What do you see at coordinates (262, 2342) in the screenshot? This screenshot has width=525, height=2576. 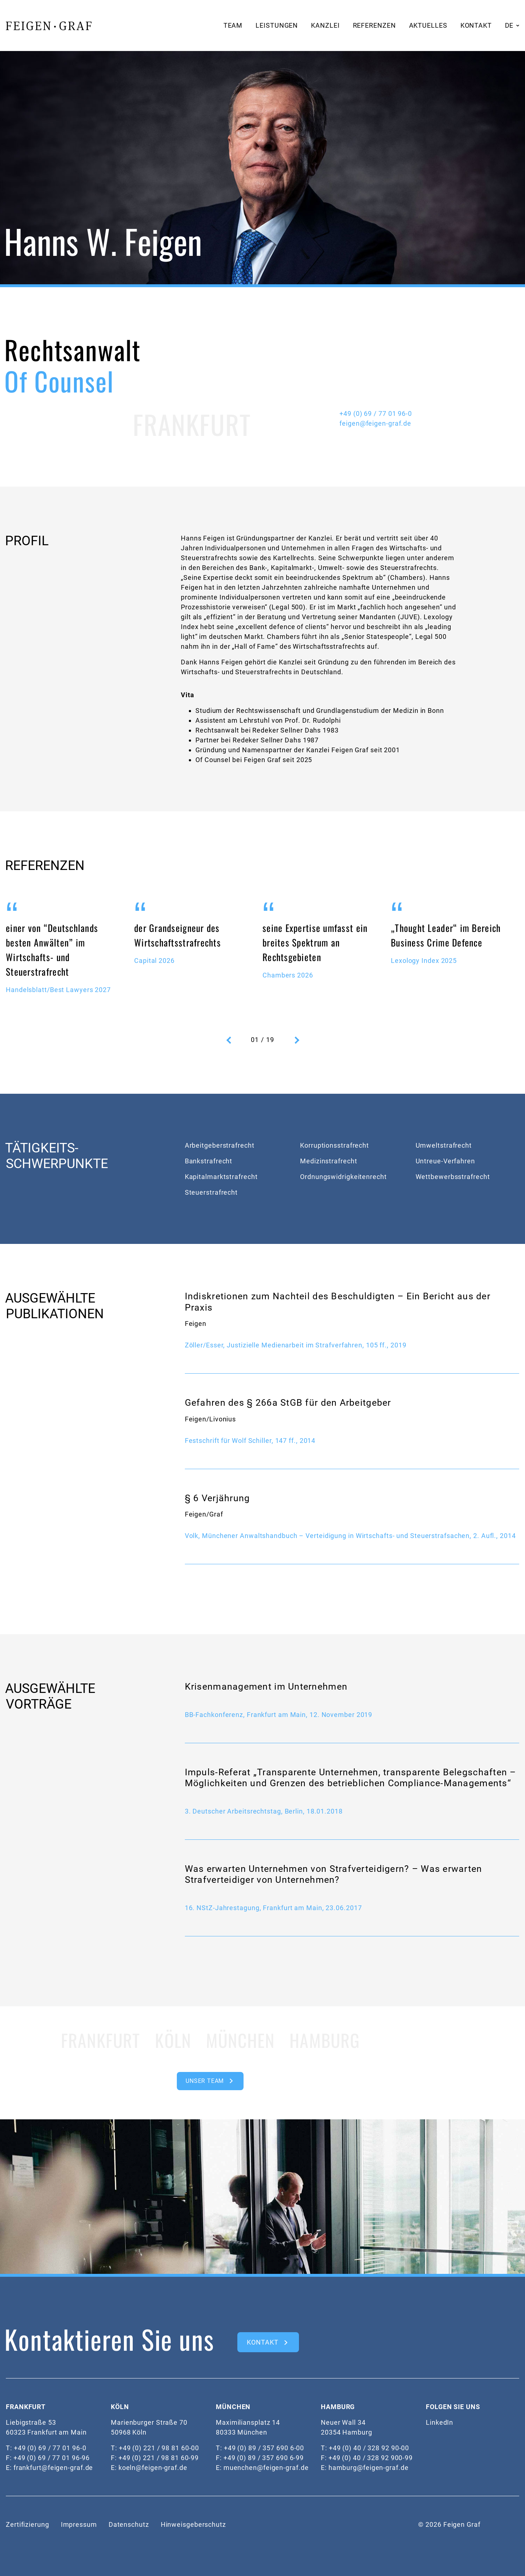 I see `kontakt` at bounding box center [262, 2342].